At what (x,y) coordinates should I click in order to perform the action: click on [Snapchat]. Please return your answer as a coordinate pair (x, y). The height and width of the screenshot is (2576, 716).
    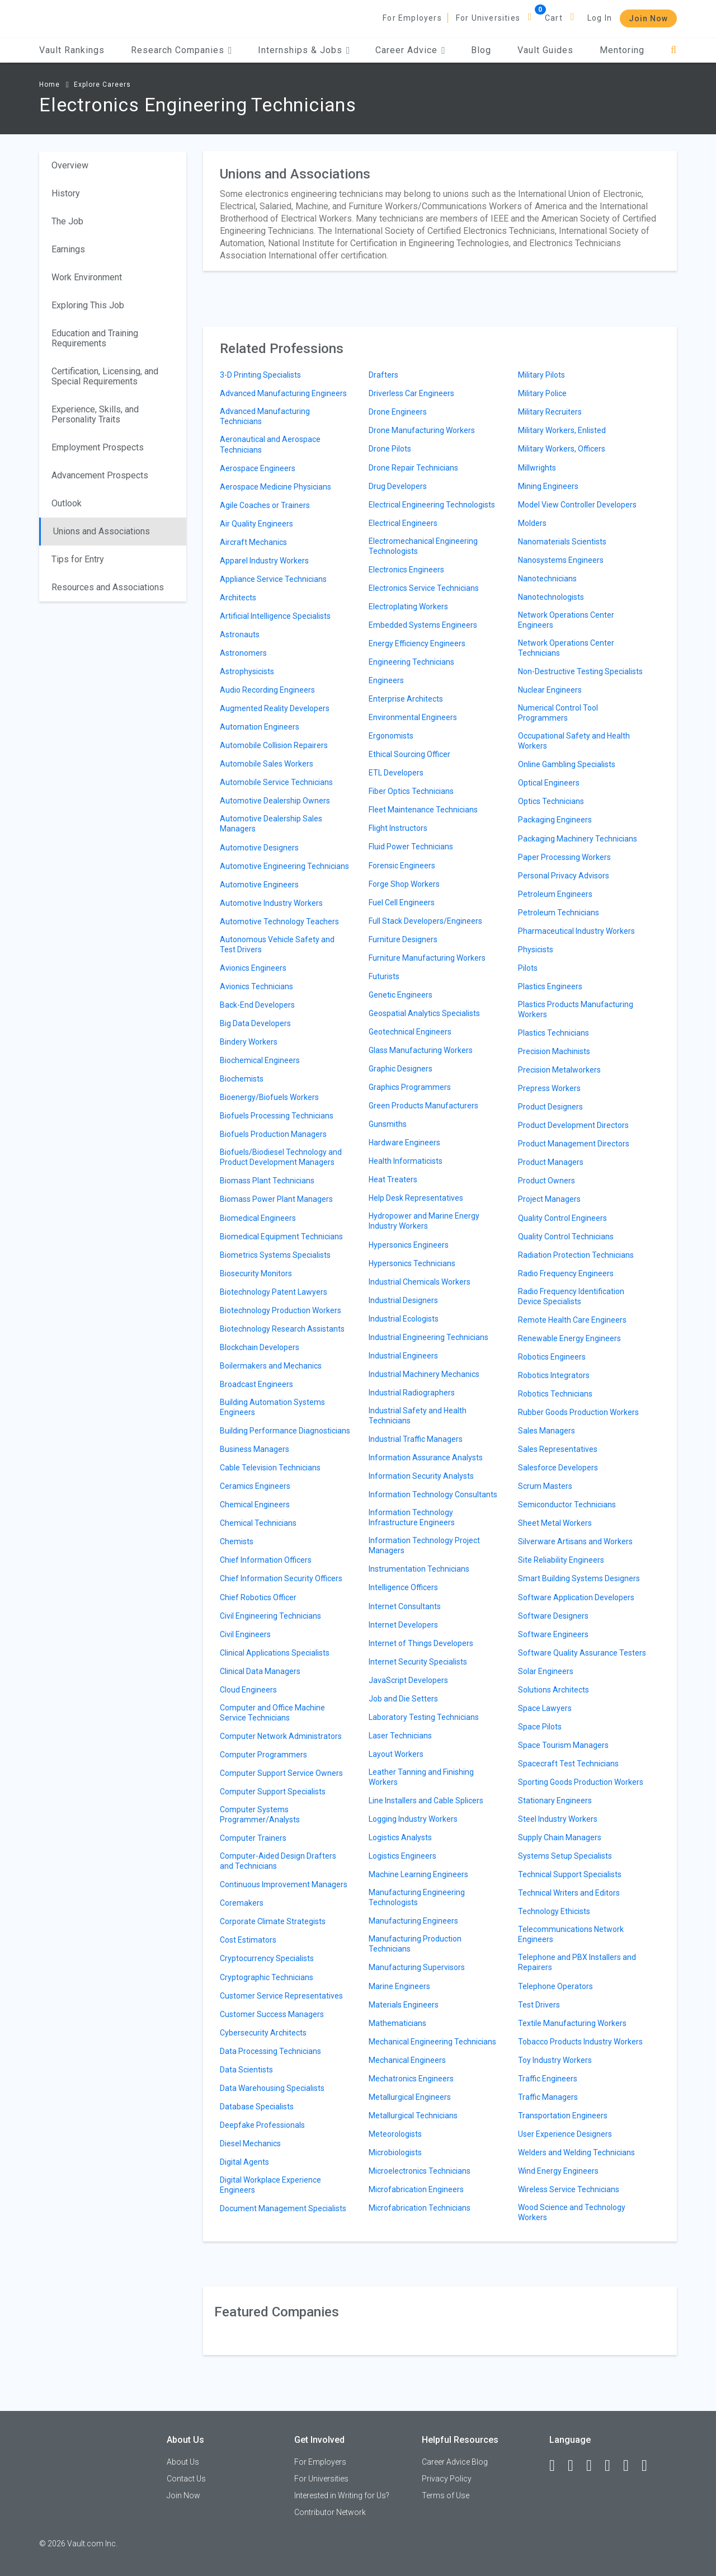
    Looking at the image, I should click on (649, 2465).